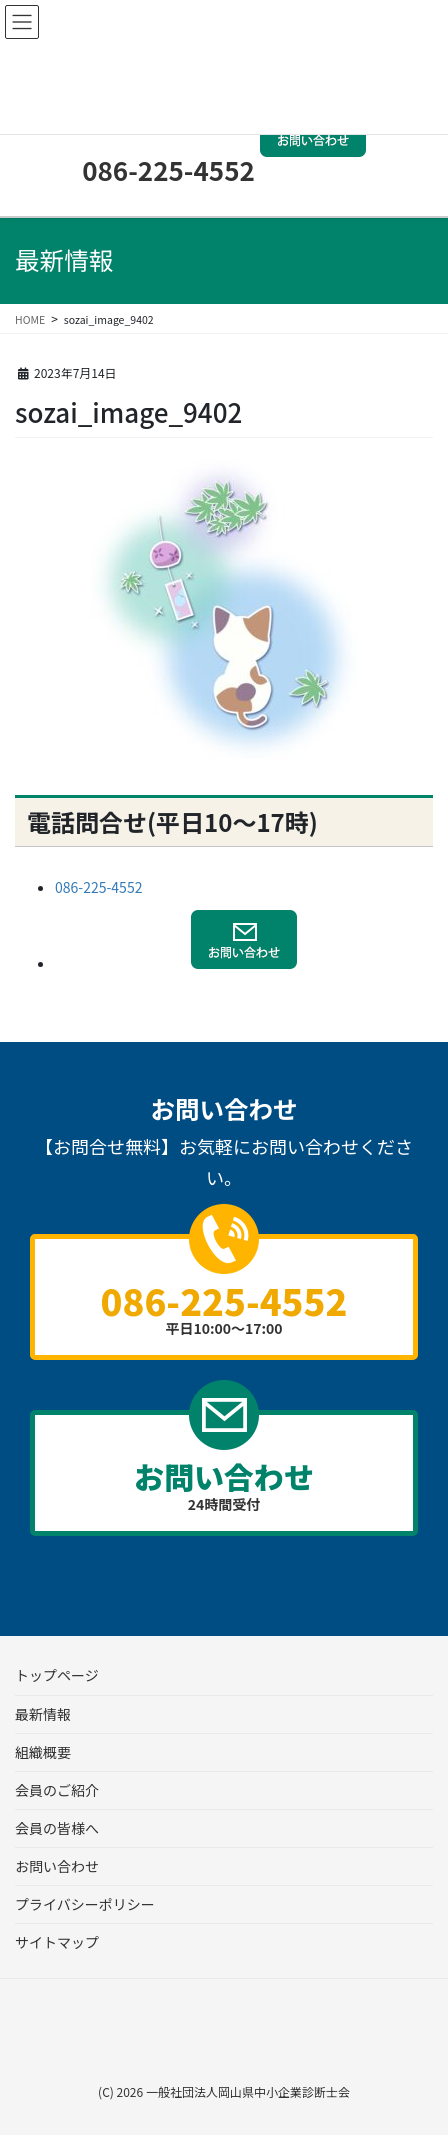 The image size is (448, 2135). I want to click on 平日10:00～17:00, so click(224, 1306).